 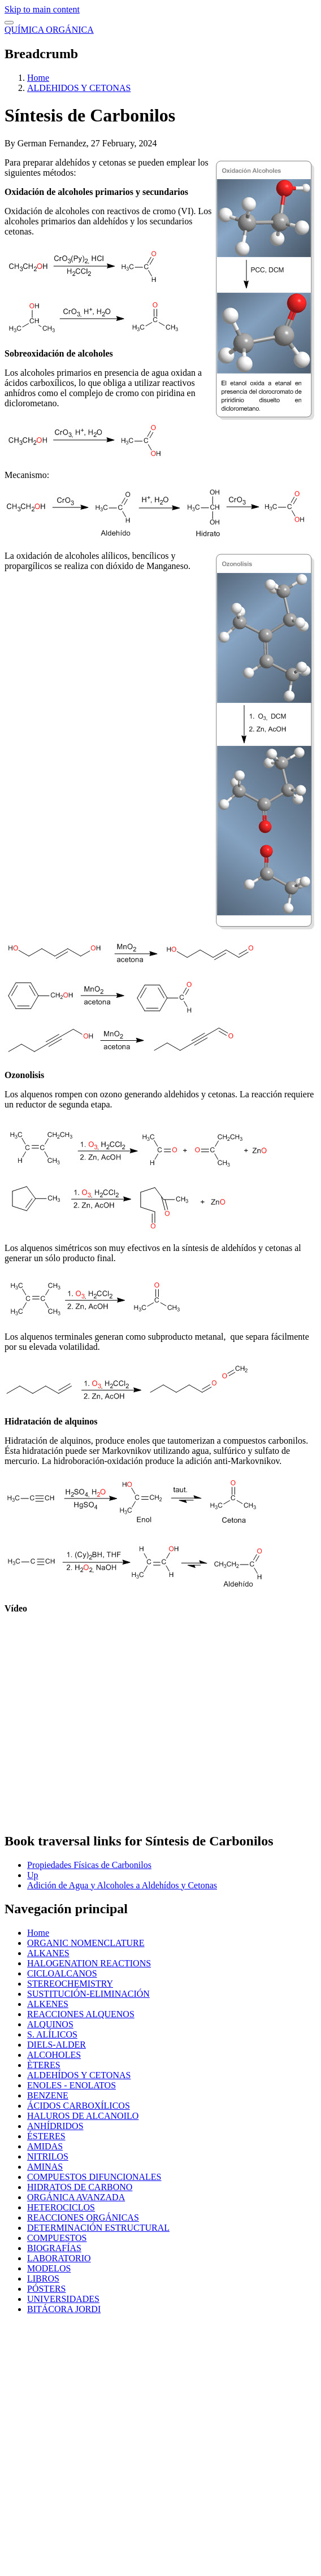 I want to click on ALDEHÍDOS Y CETONAS, so click(x=79, y=2075).